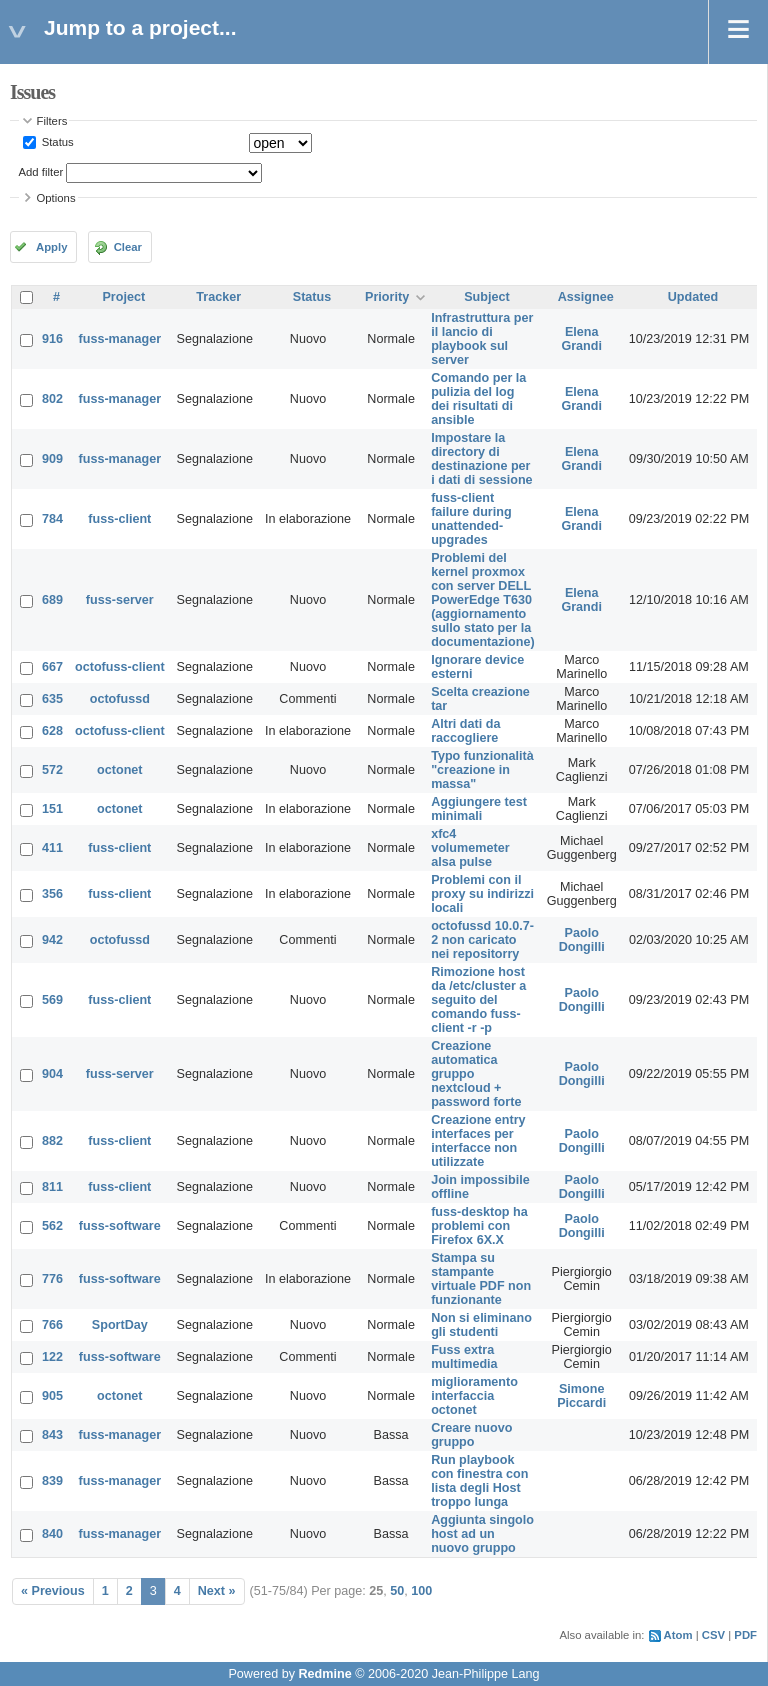 Image resolution: width=768 pixels, height=1686 pixels. Describe the element at coordinates (482, 940) in the screenshot. I see `octofussd 10.0.7-2 non caricato nei repositorry` at that location.